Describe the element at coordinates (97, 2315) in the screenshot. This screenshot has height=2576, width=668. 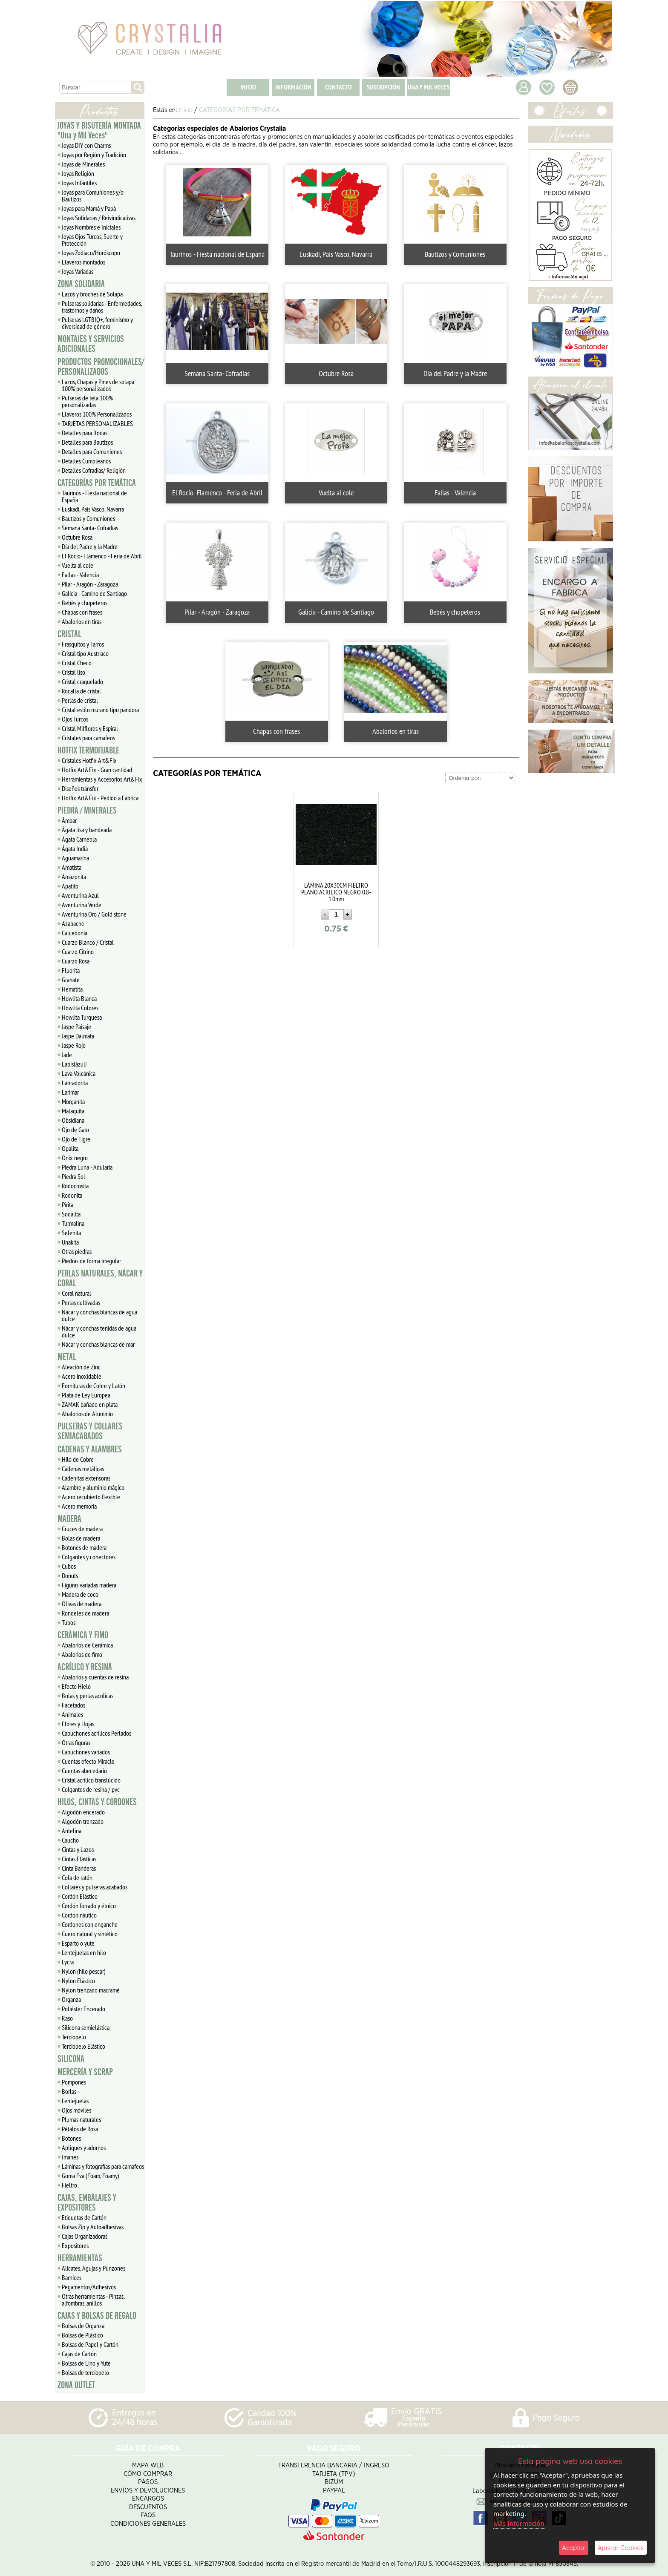
I see `CAJAS Y BOLSAS DE REGALO` at that location.